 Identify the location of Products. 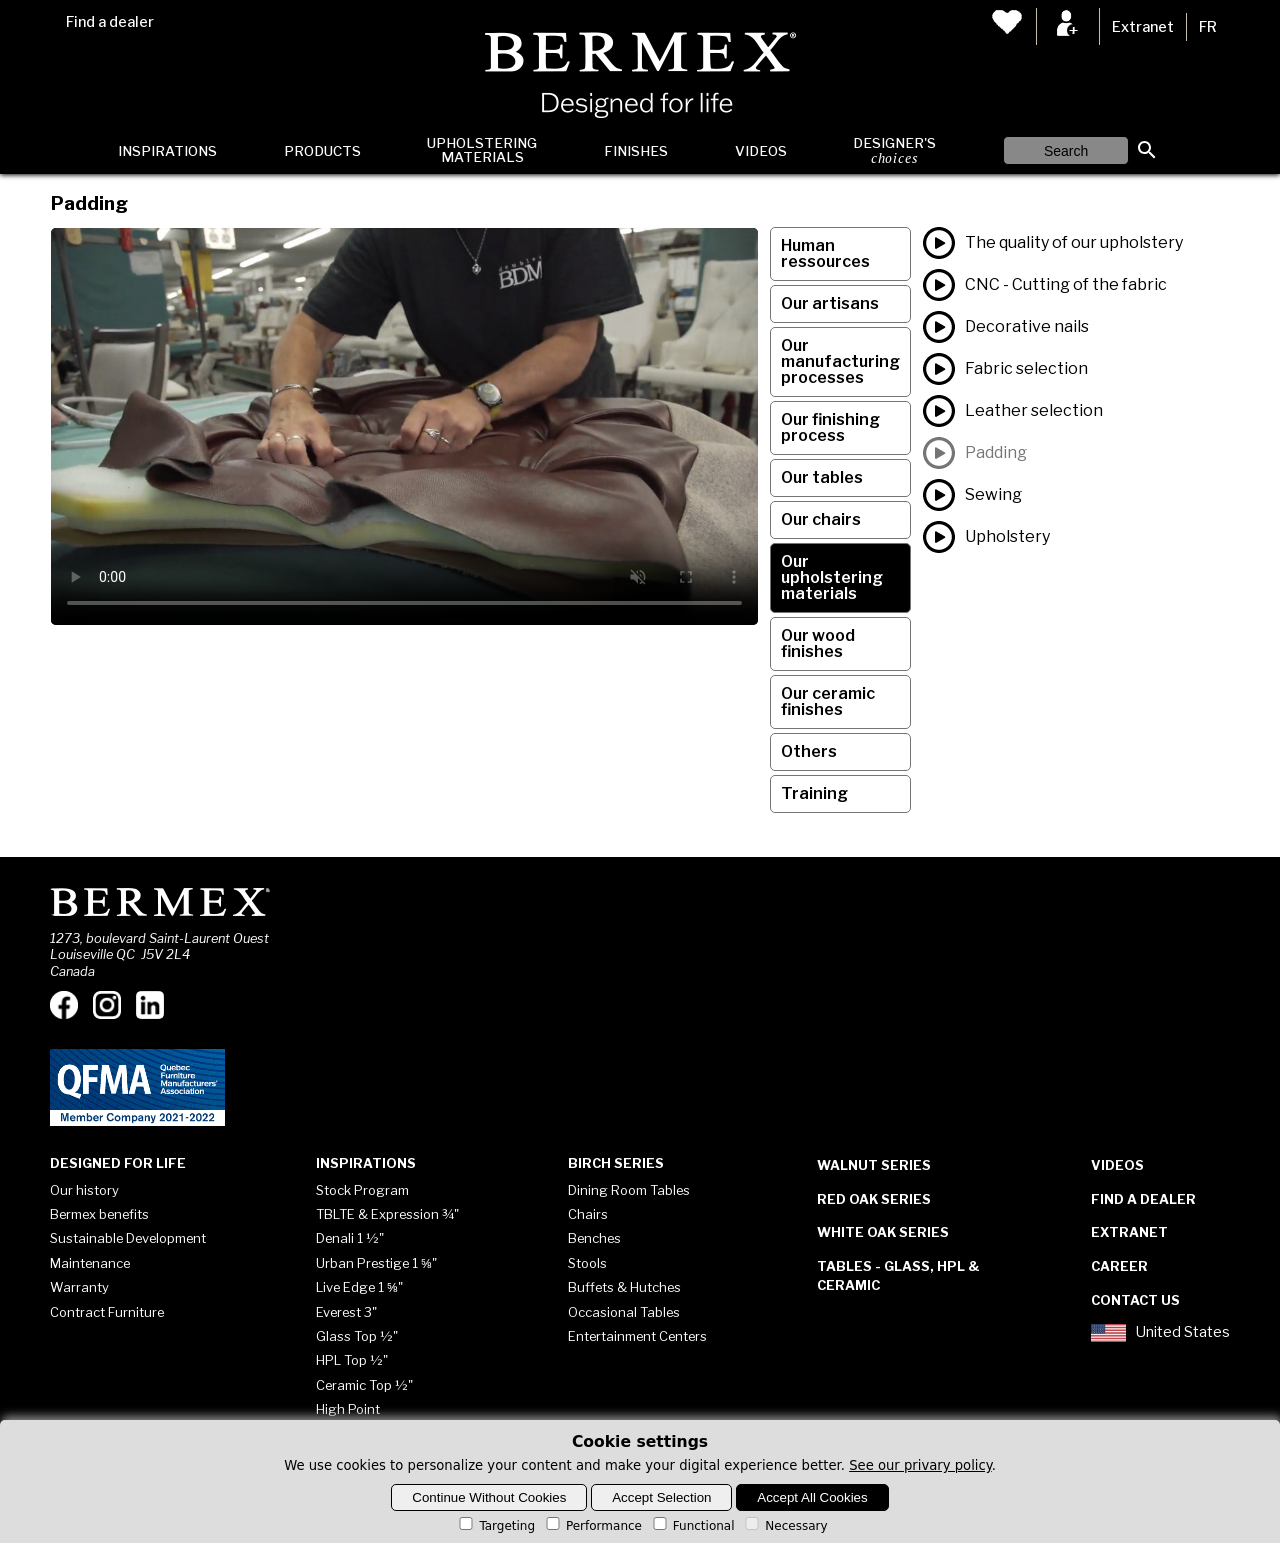
(322, 151).